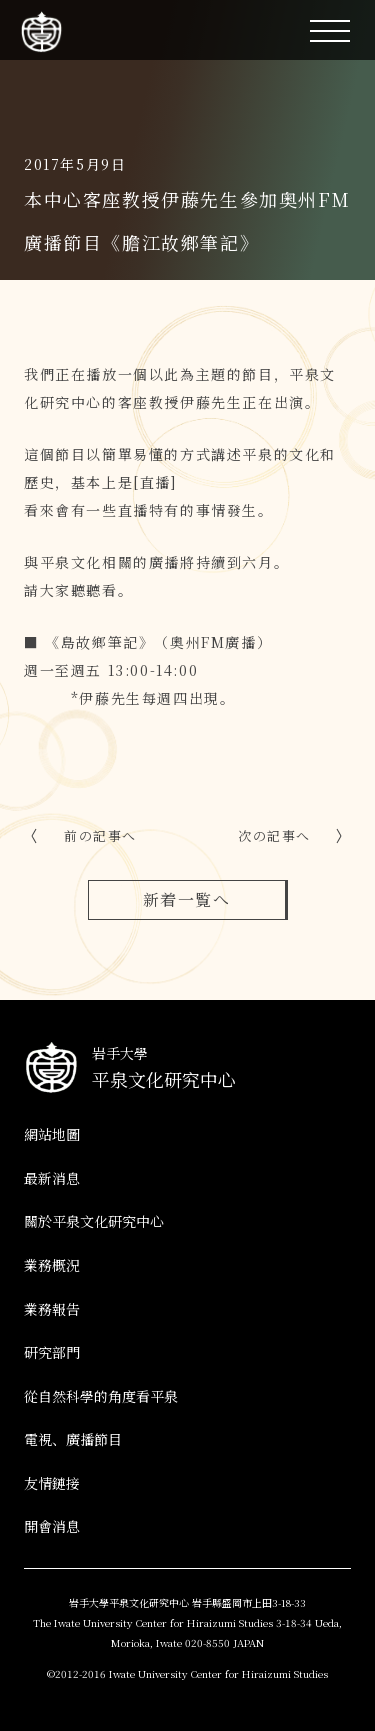 Image resolution: width=375 pixels, height=1731 pixels. What do you see at coordinates (52, 1178) in the screenshot?
I see `最新消息` at bounding box center [52, 1178].